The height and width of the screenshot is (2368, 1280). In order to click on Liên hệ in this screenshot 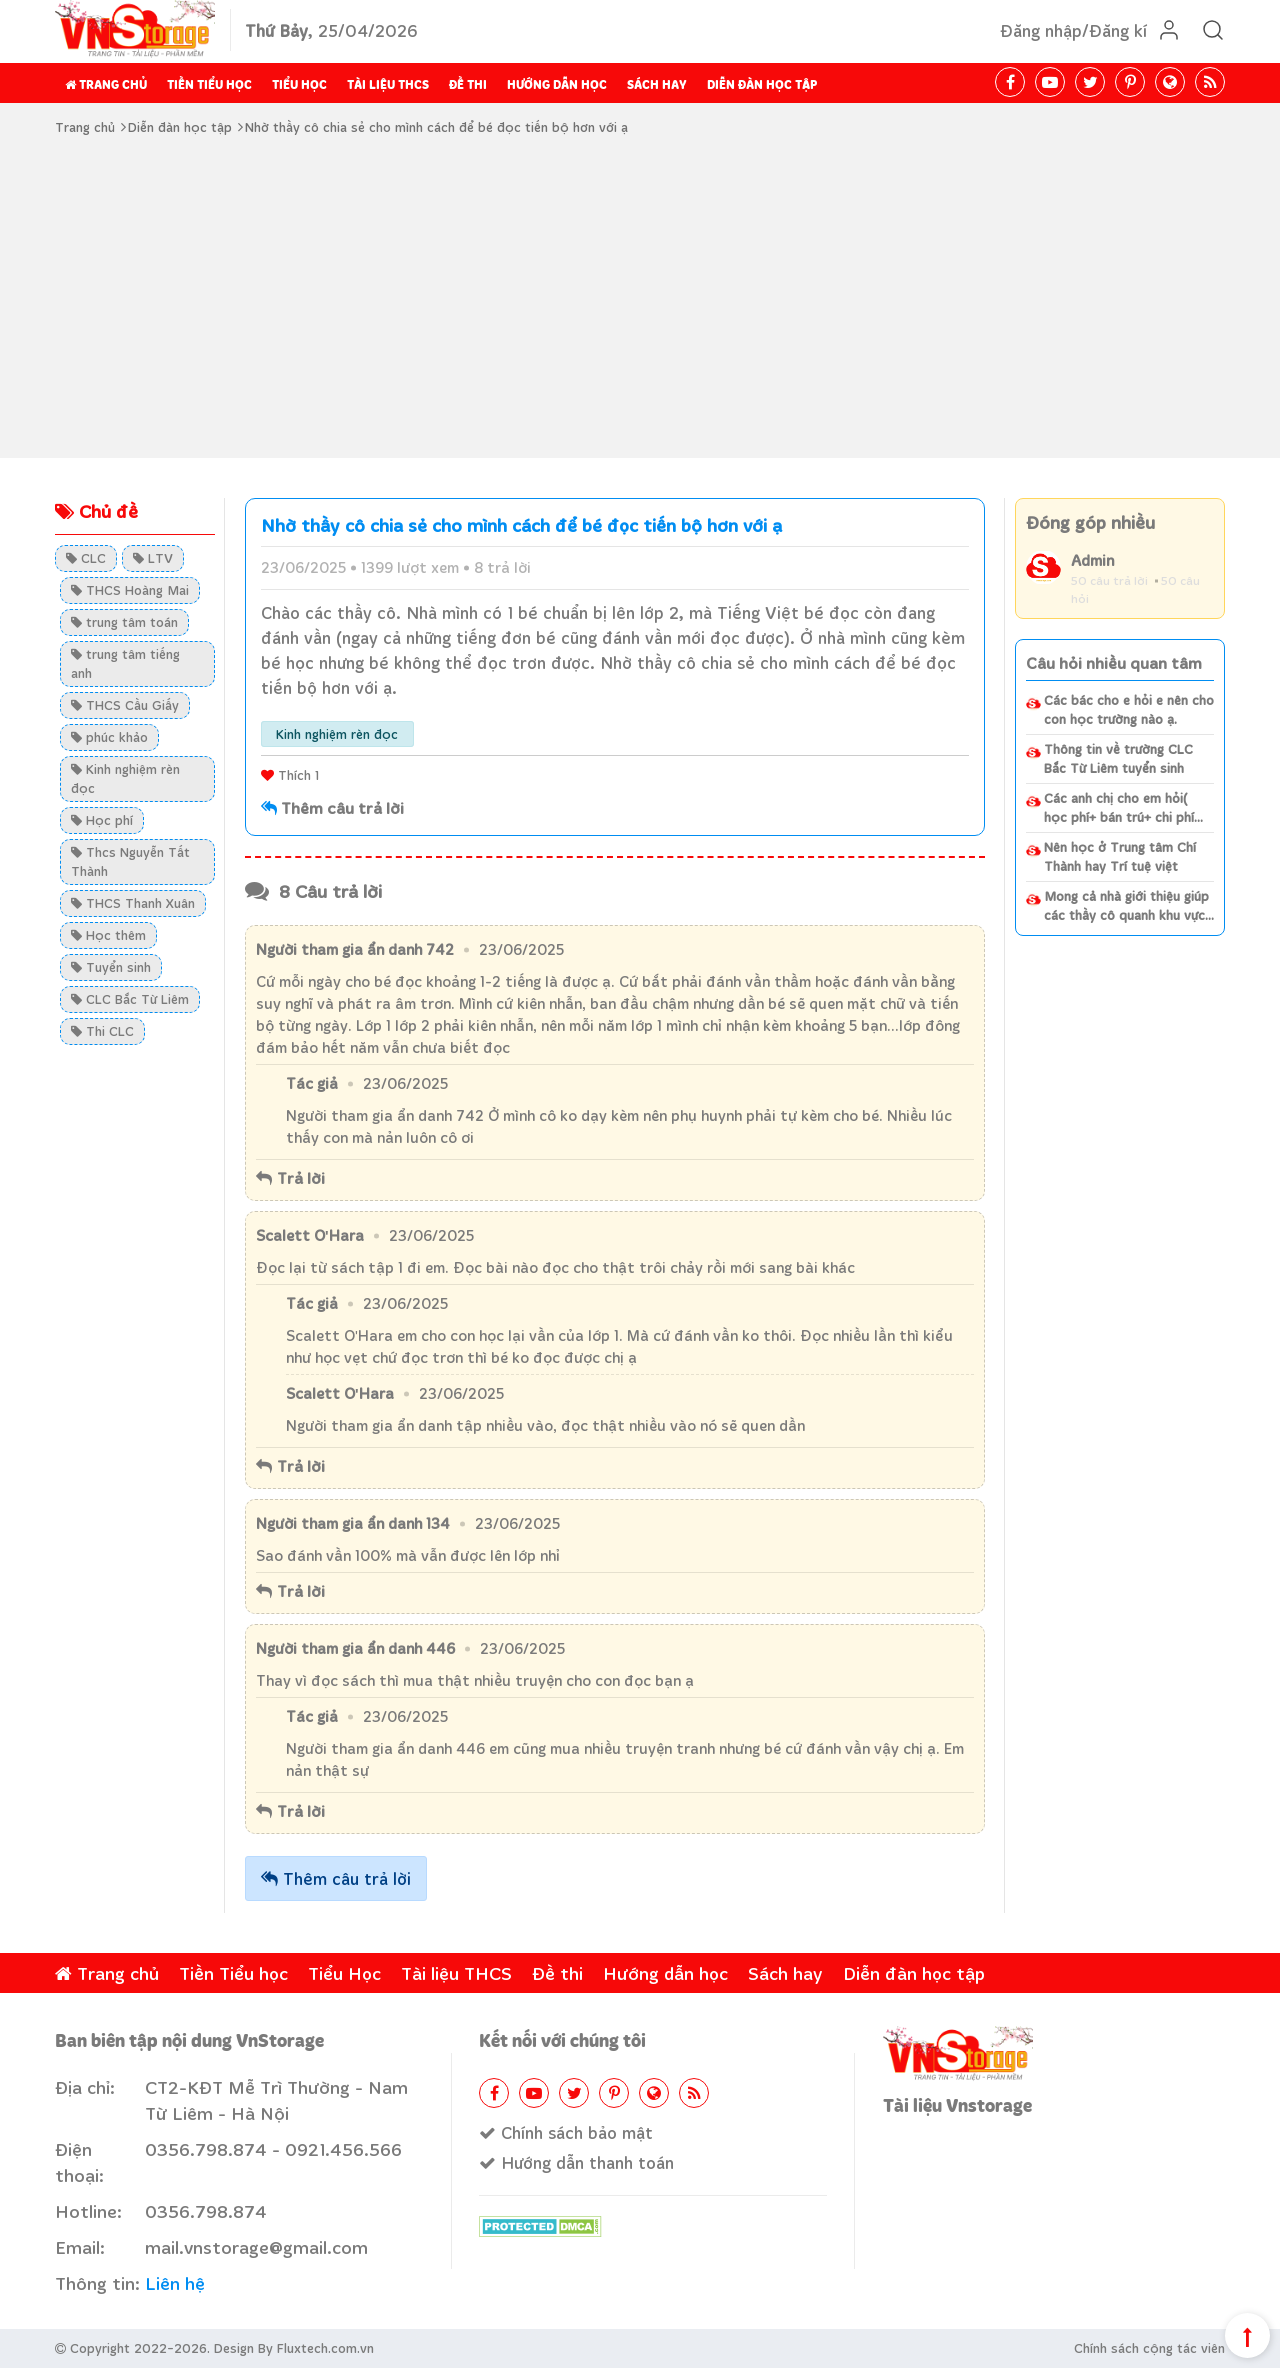, I will do `click(175, 2283)`.